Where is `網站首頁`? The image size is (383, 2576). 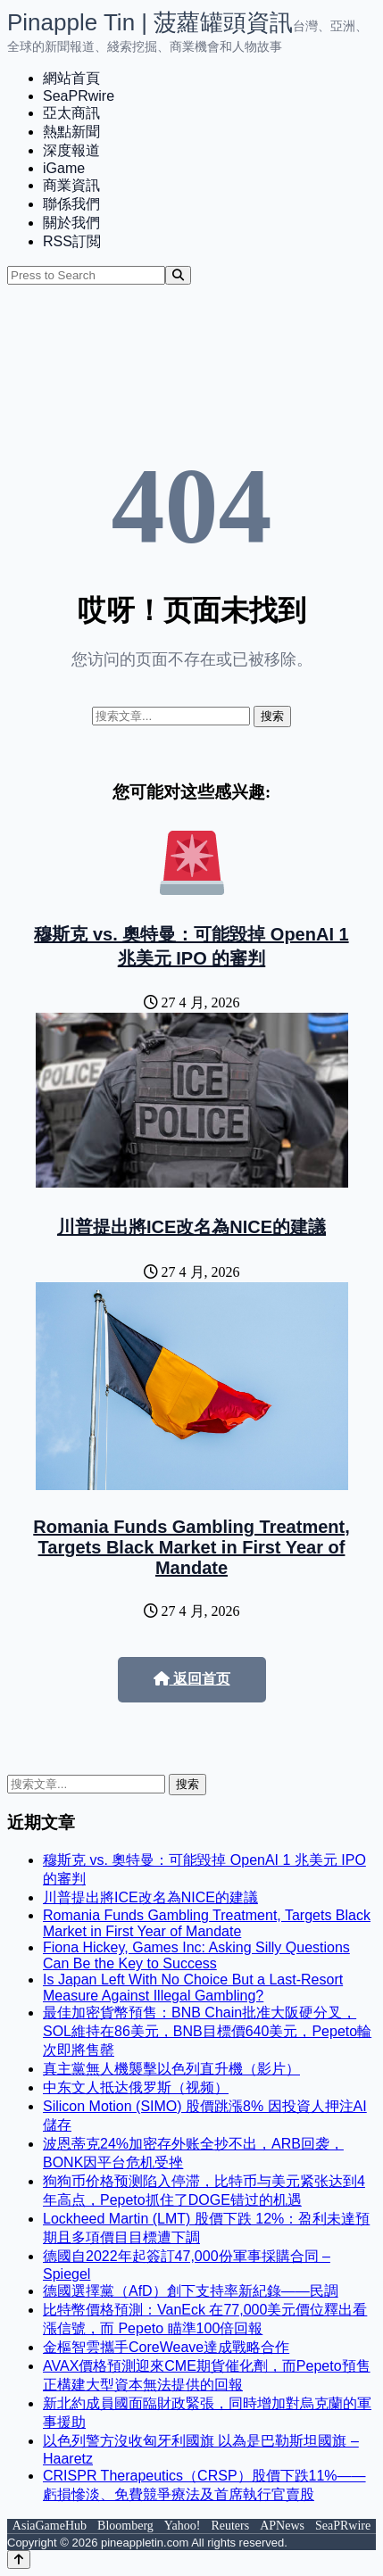
網站首頁 is located at coordinates (71, 78).